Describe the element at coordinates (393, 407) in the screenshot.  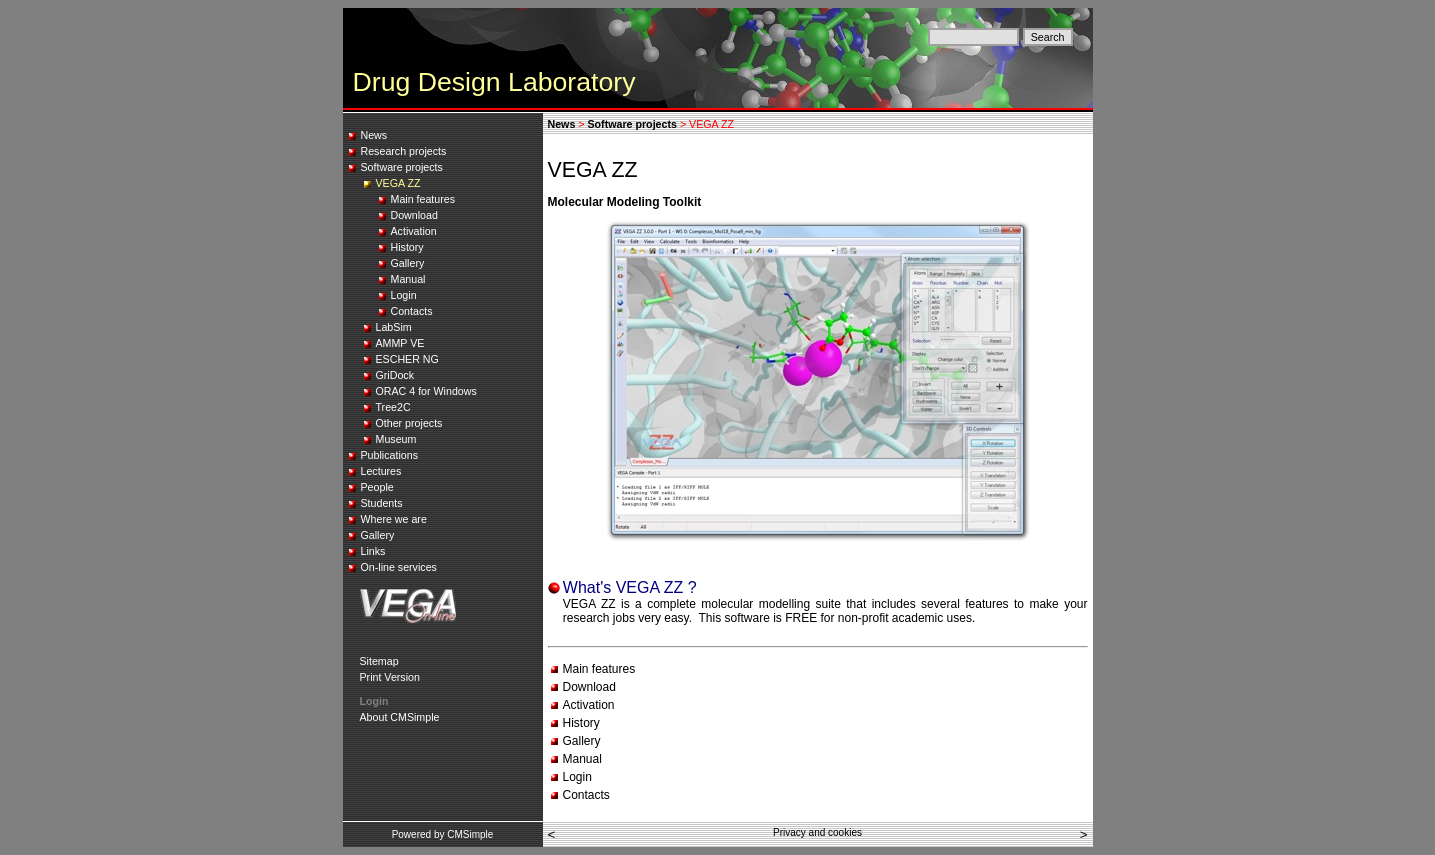
I see `Tree2C` at that location.